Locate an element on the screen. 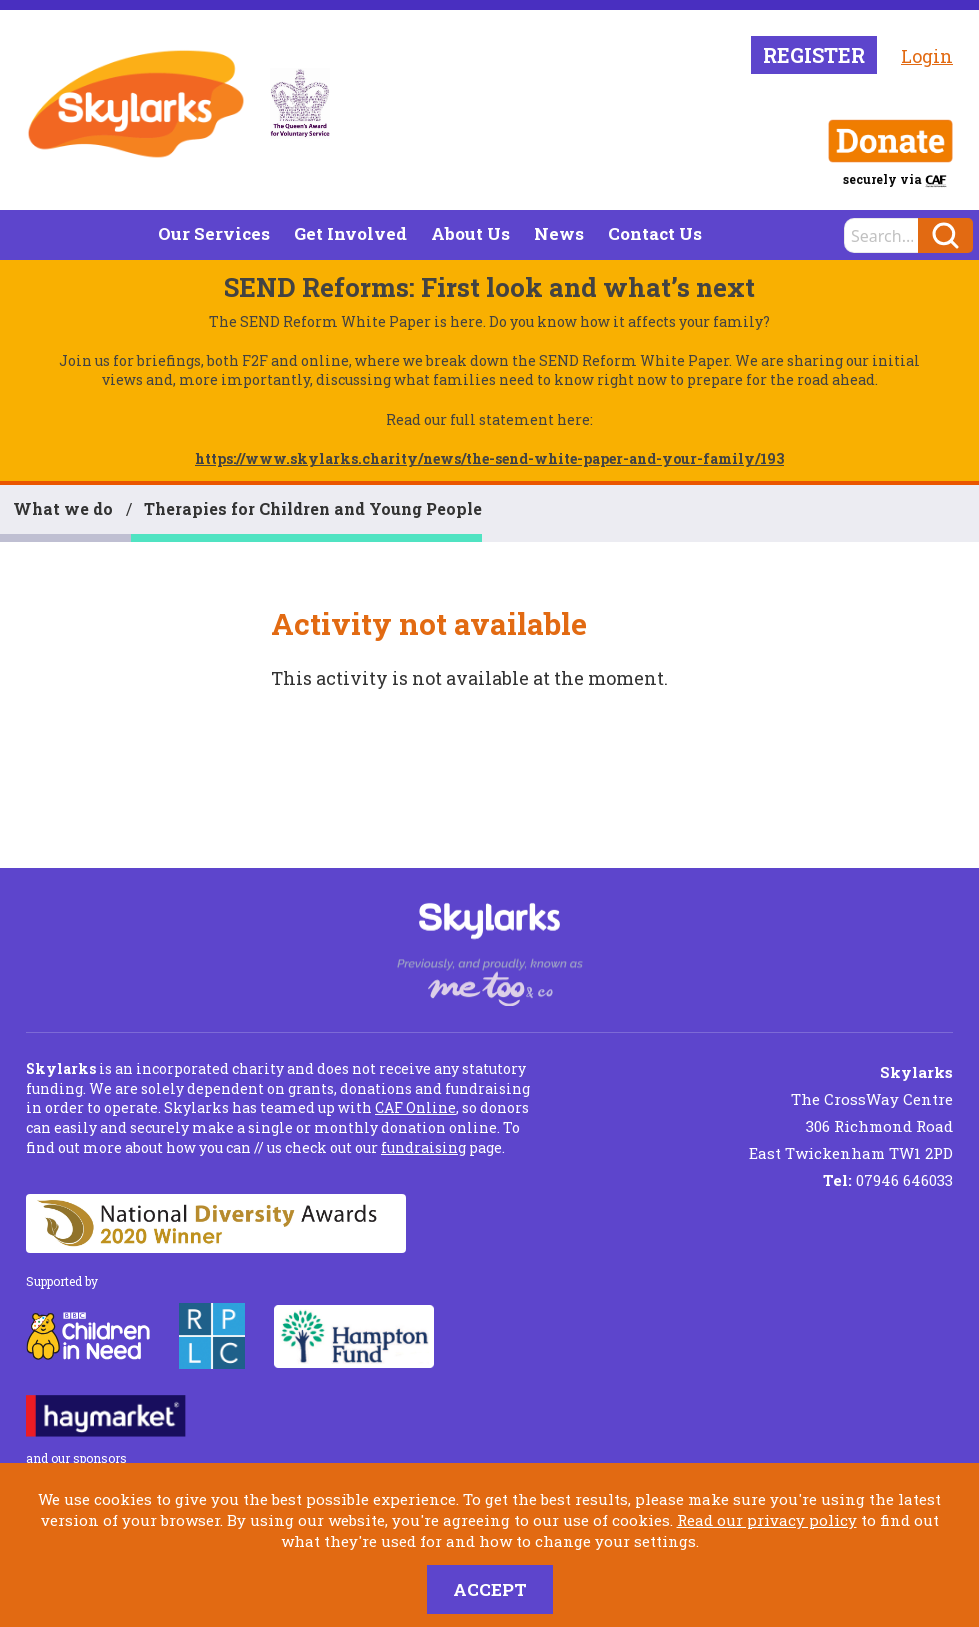 Image resolution: width=979 pixels, height=1627 pixels. https://www.skylarks.charity/news/the-send-white-paper-and-your-family/193 is located at coordinates (489, 458).